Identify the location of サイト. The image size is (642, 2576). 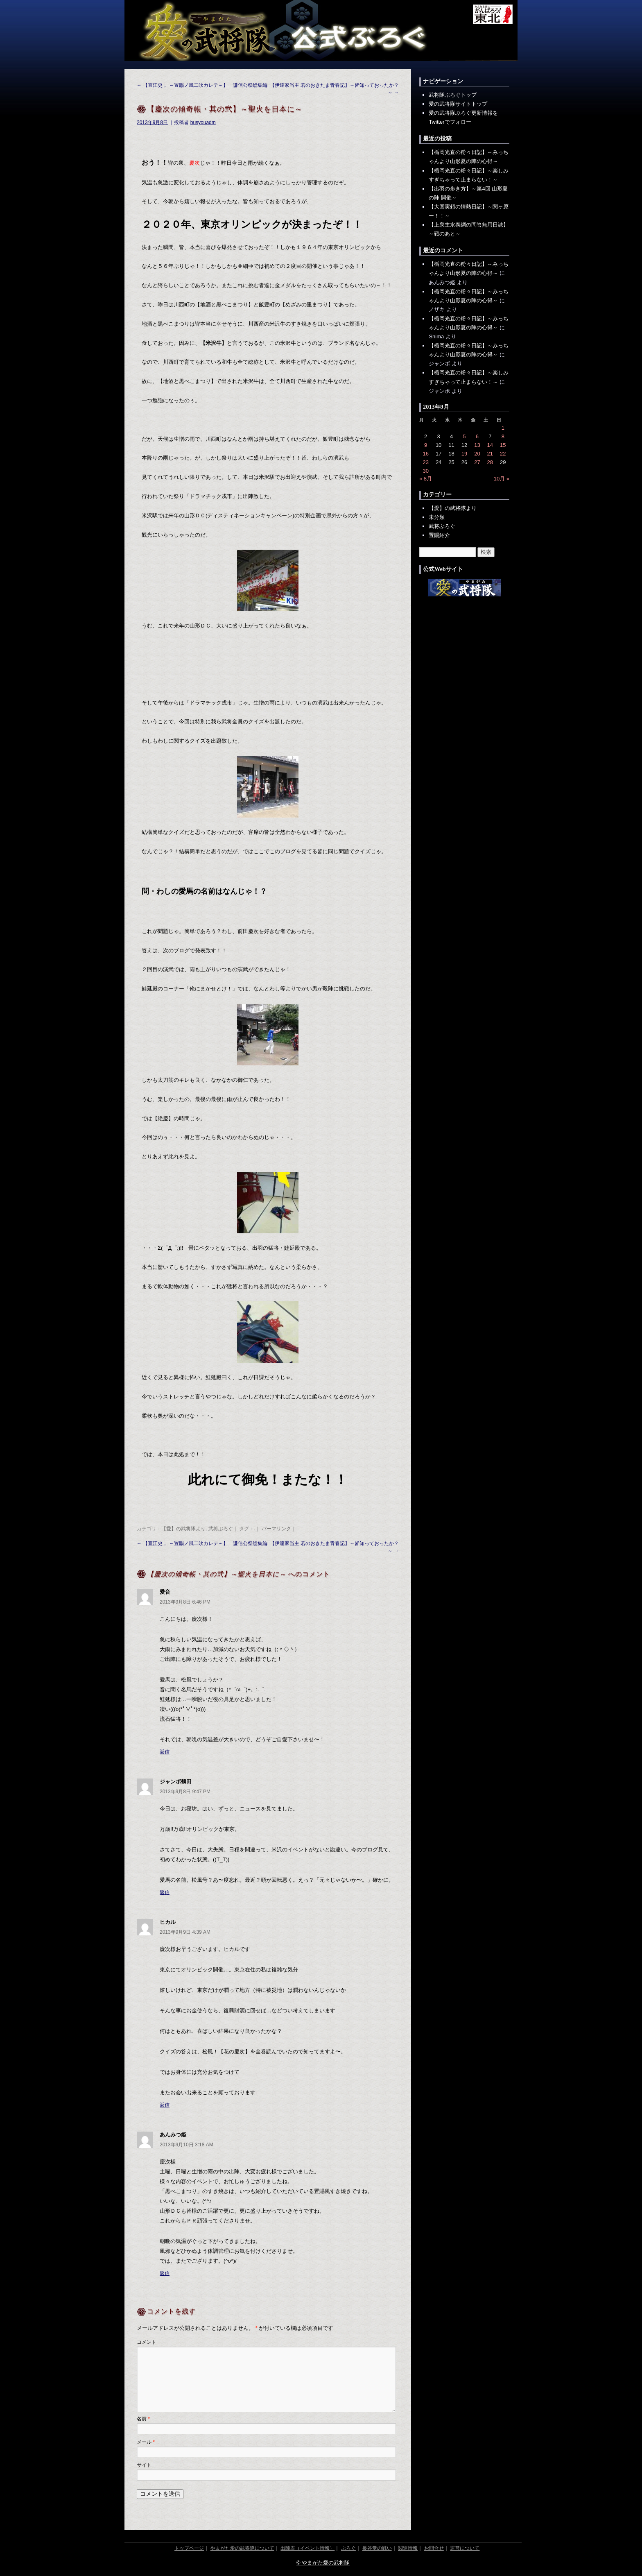
(144, 2465).